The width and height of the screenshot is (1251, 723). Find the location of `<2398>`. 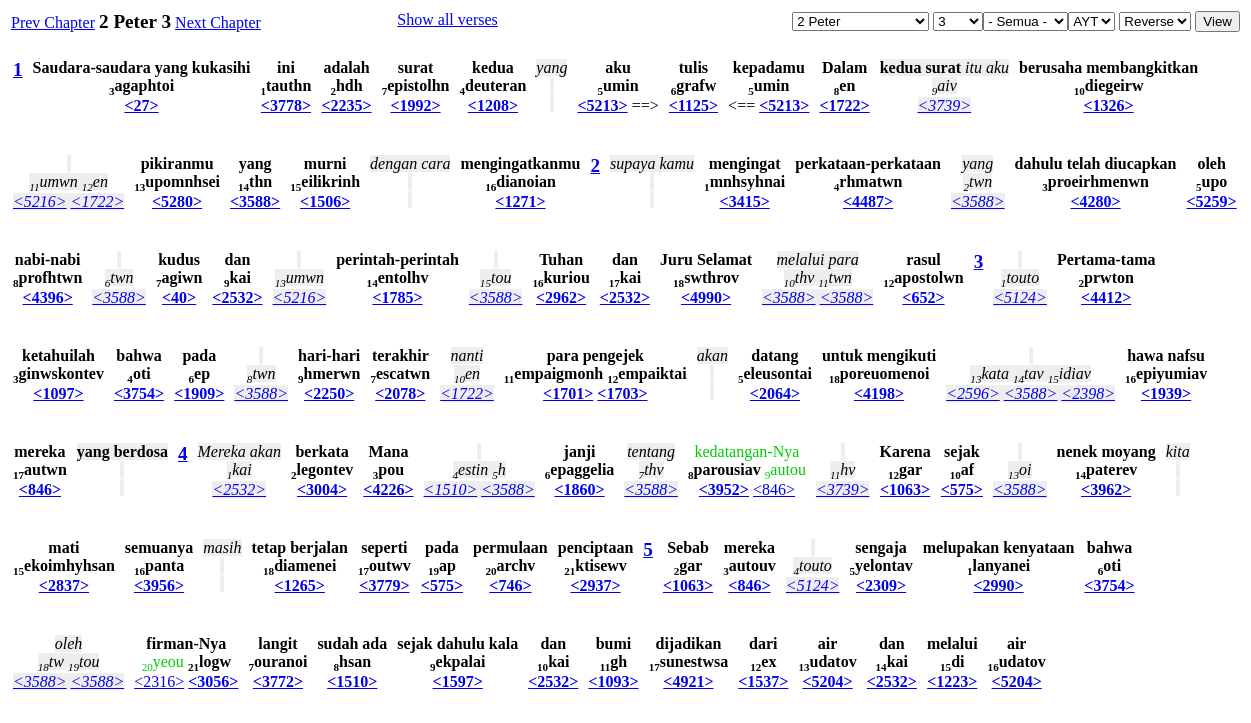

<2398> is located at coordinates (1088, 393).